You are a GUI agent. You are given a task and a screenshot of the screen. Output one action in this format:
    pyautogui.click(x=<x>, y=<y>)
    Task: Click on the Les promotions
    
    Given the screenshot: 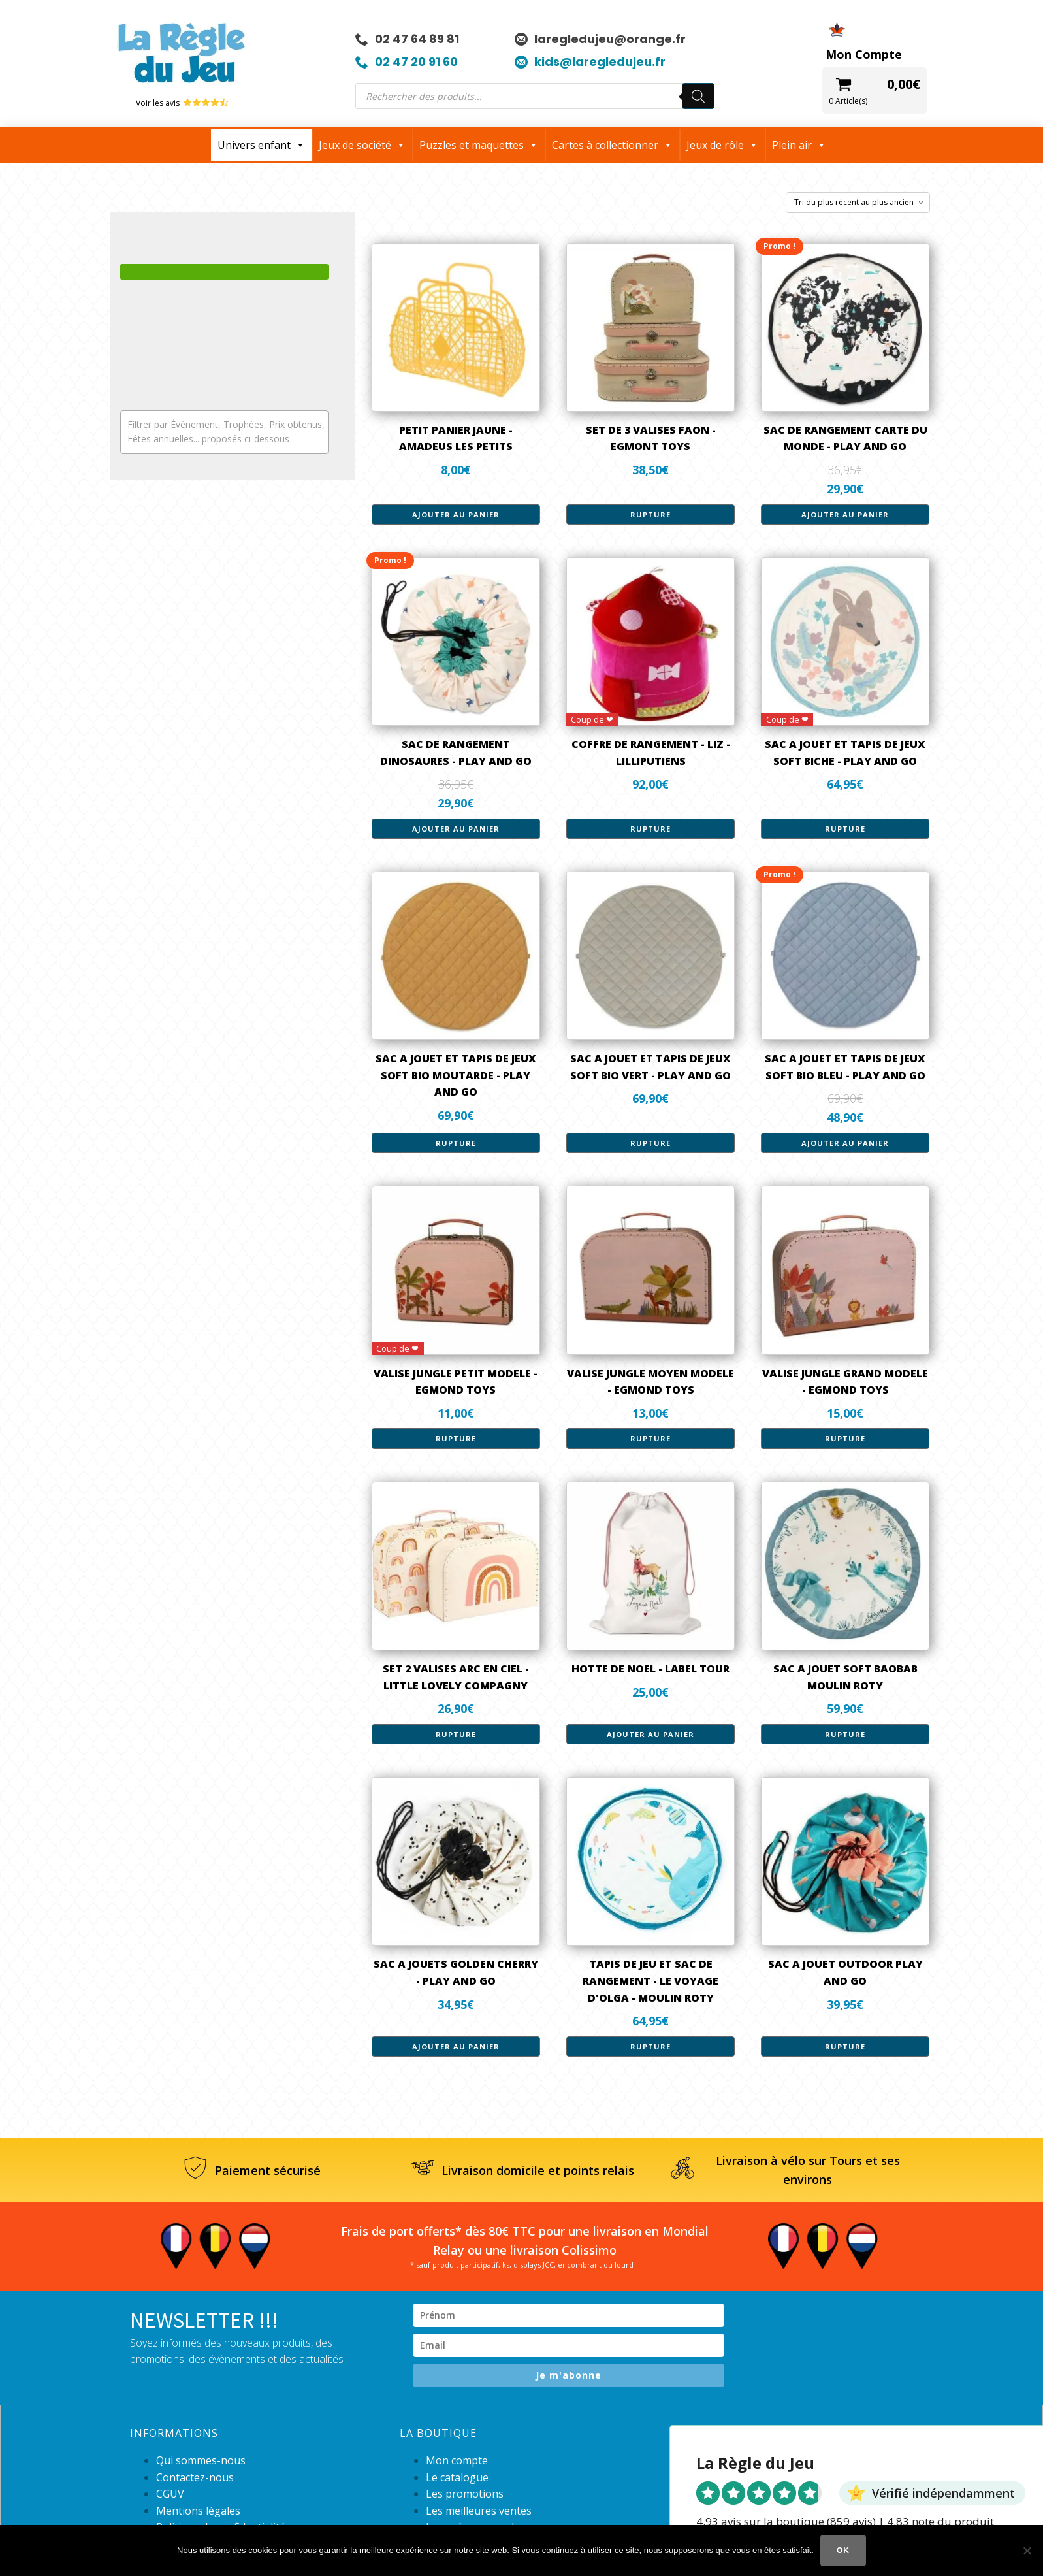 What is the action you would take?
    pyautogui.click(x=465, y=2493)
    